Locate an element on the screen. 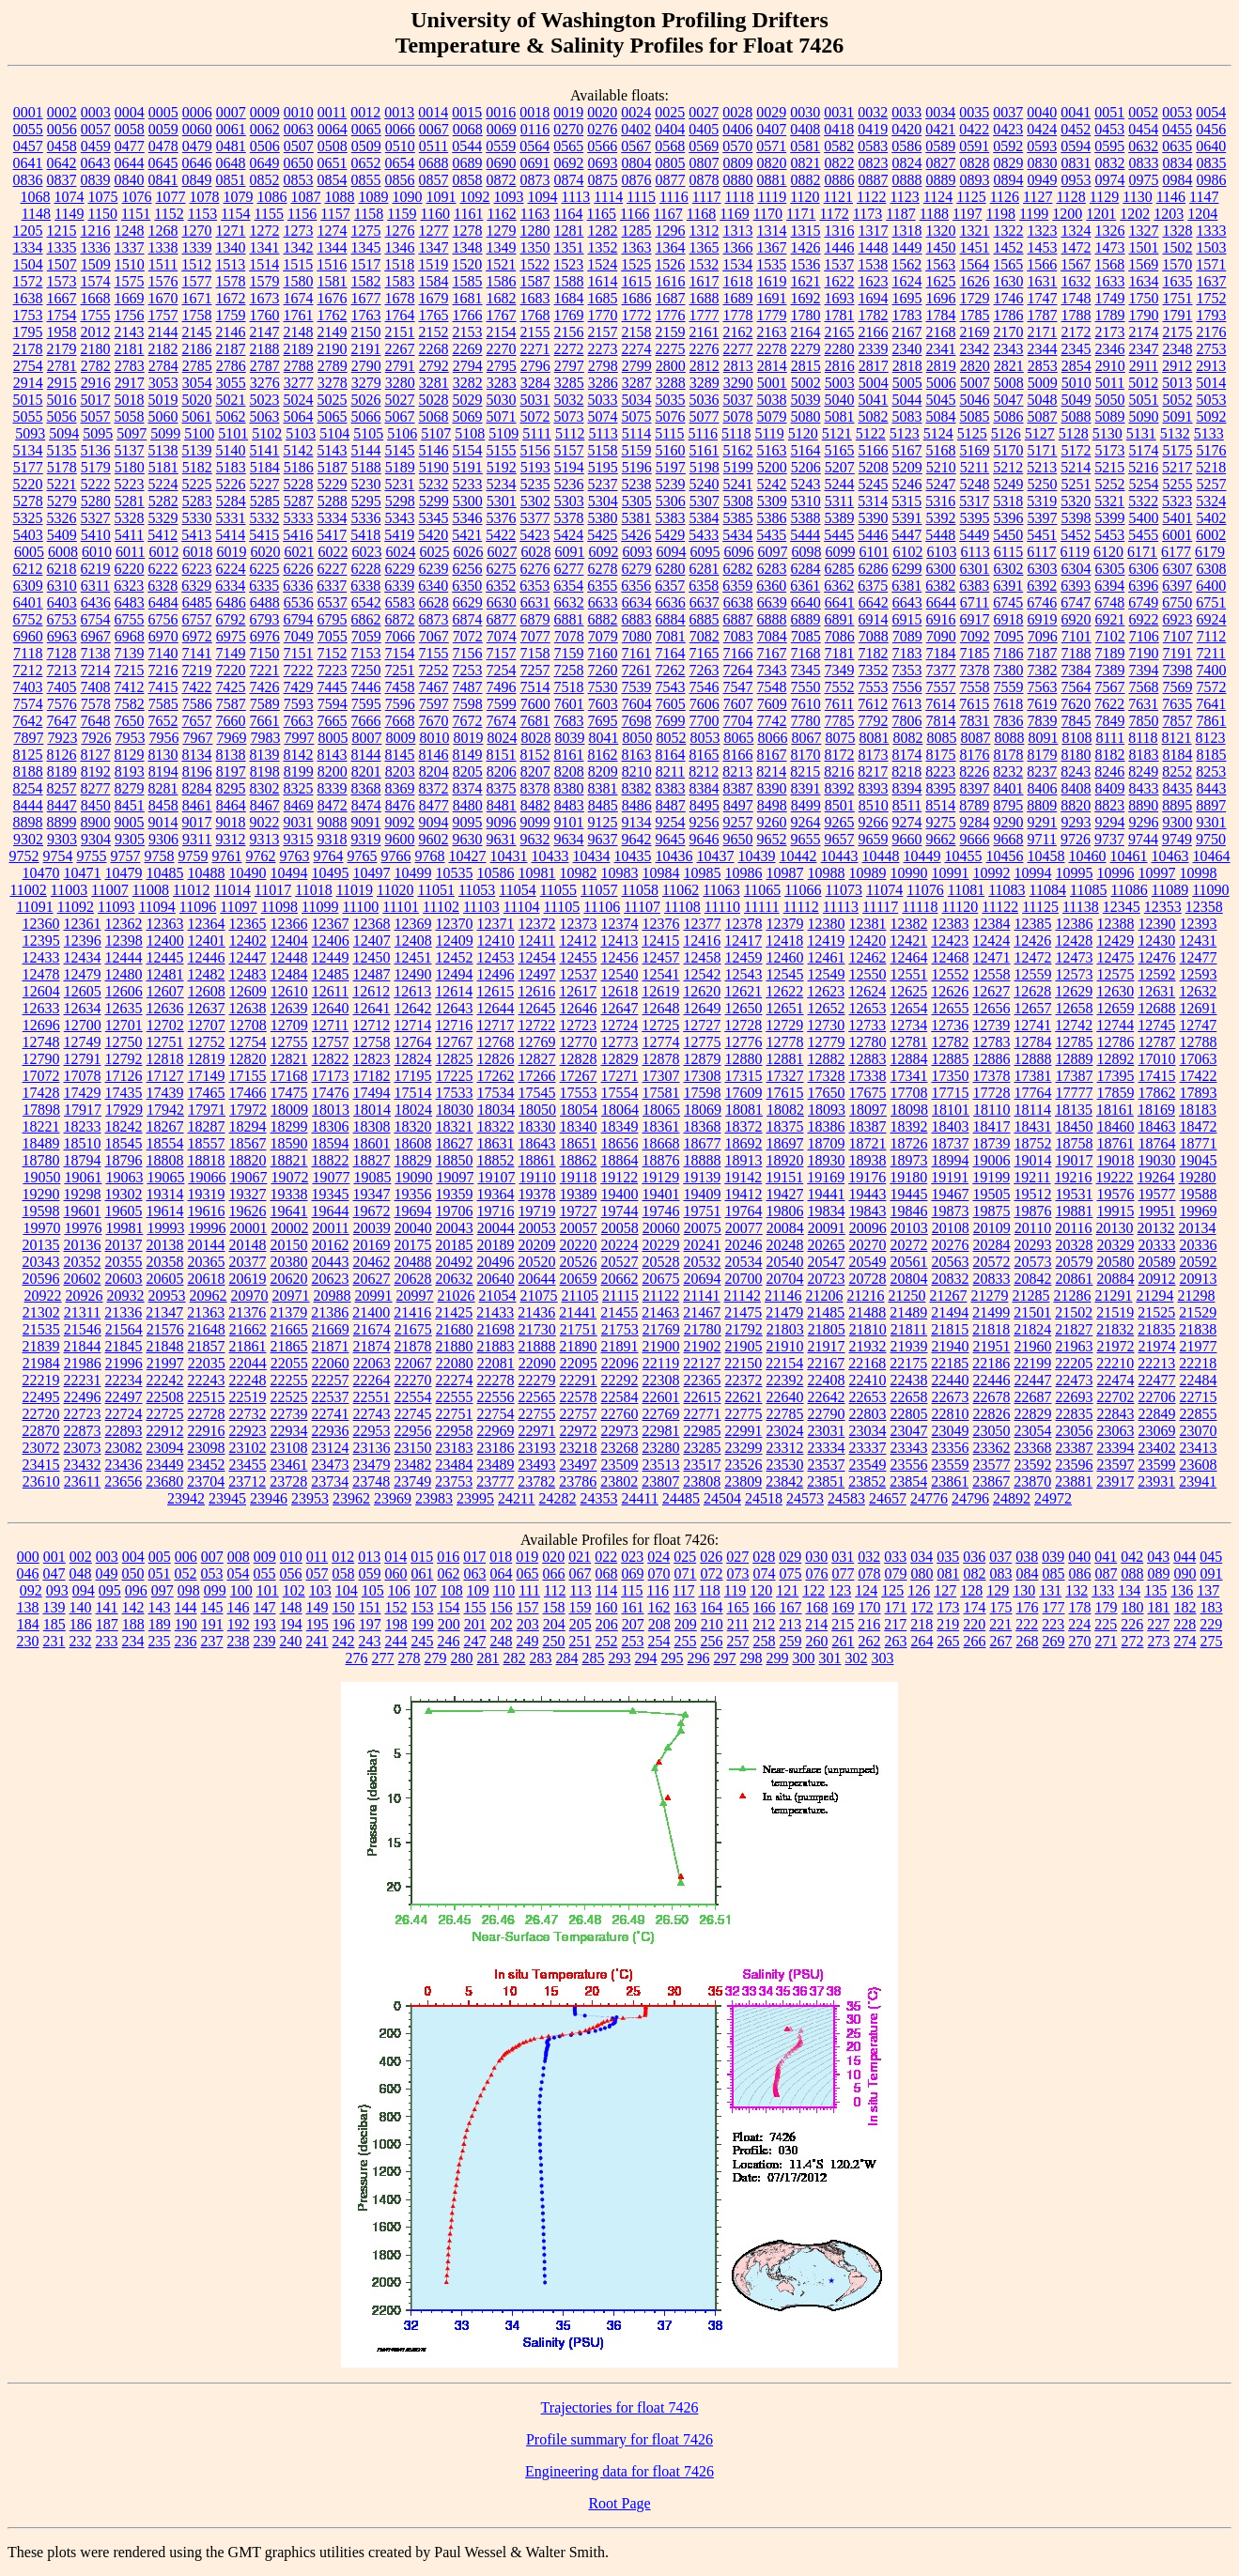 The height and width of the screenshot is (2576, 1239). 18627 is located at coordinates (454, 1143).